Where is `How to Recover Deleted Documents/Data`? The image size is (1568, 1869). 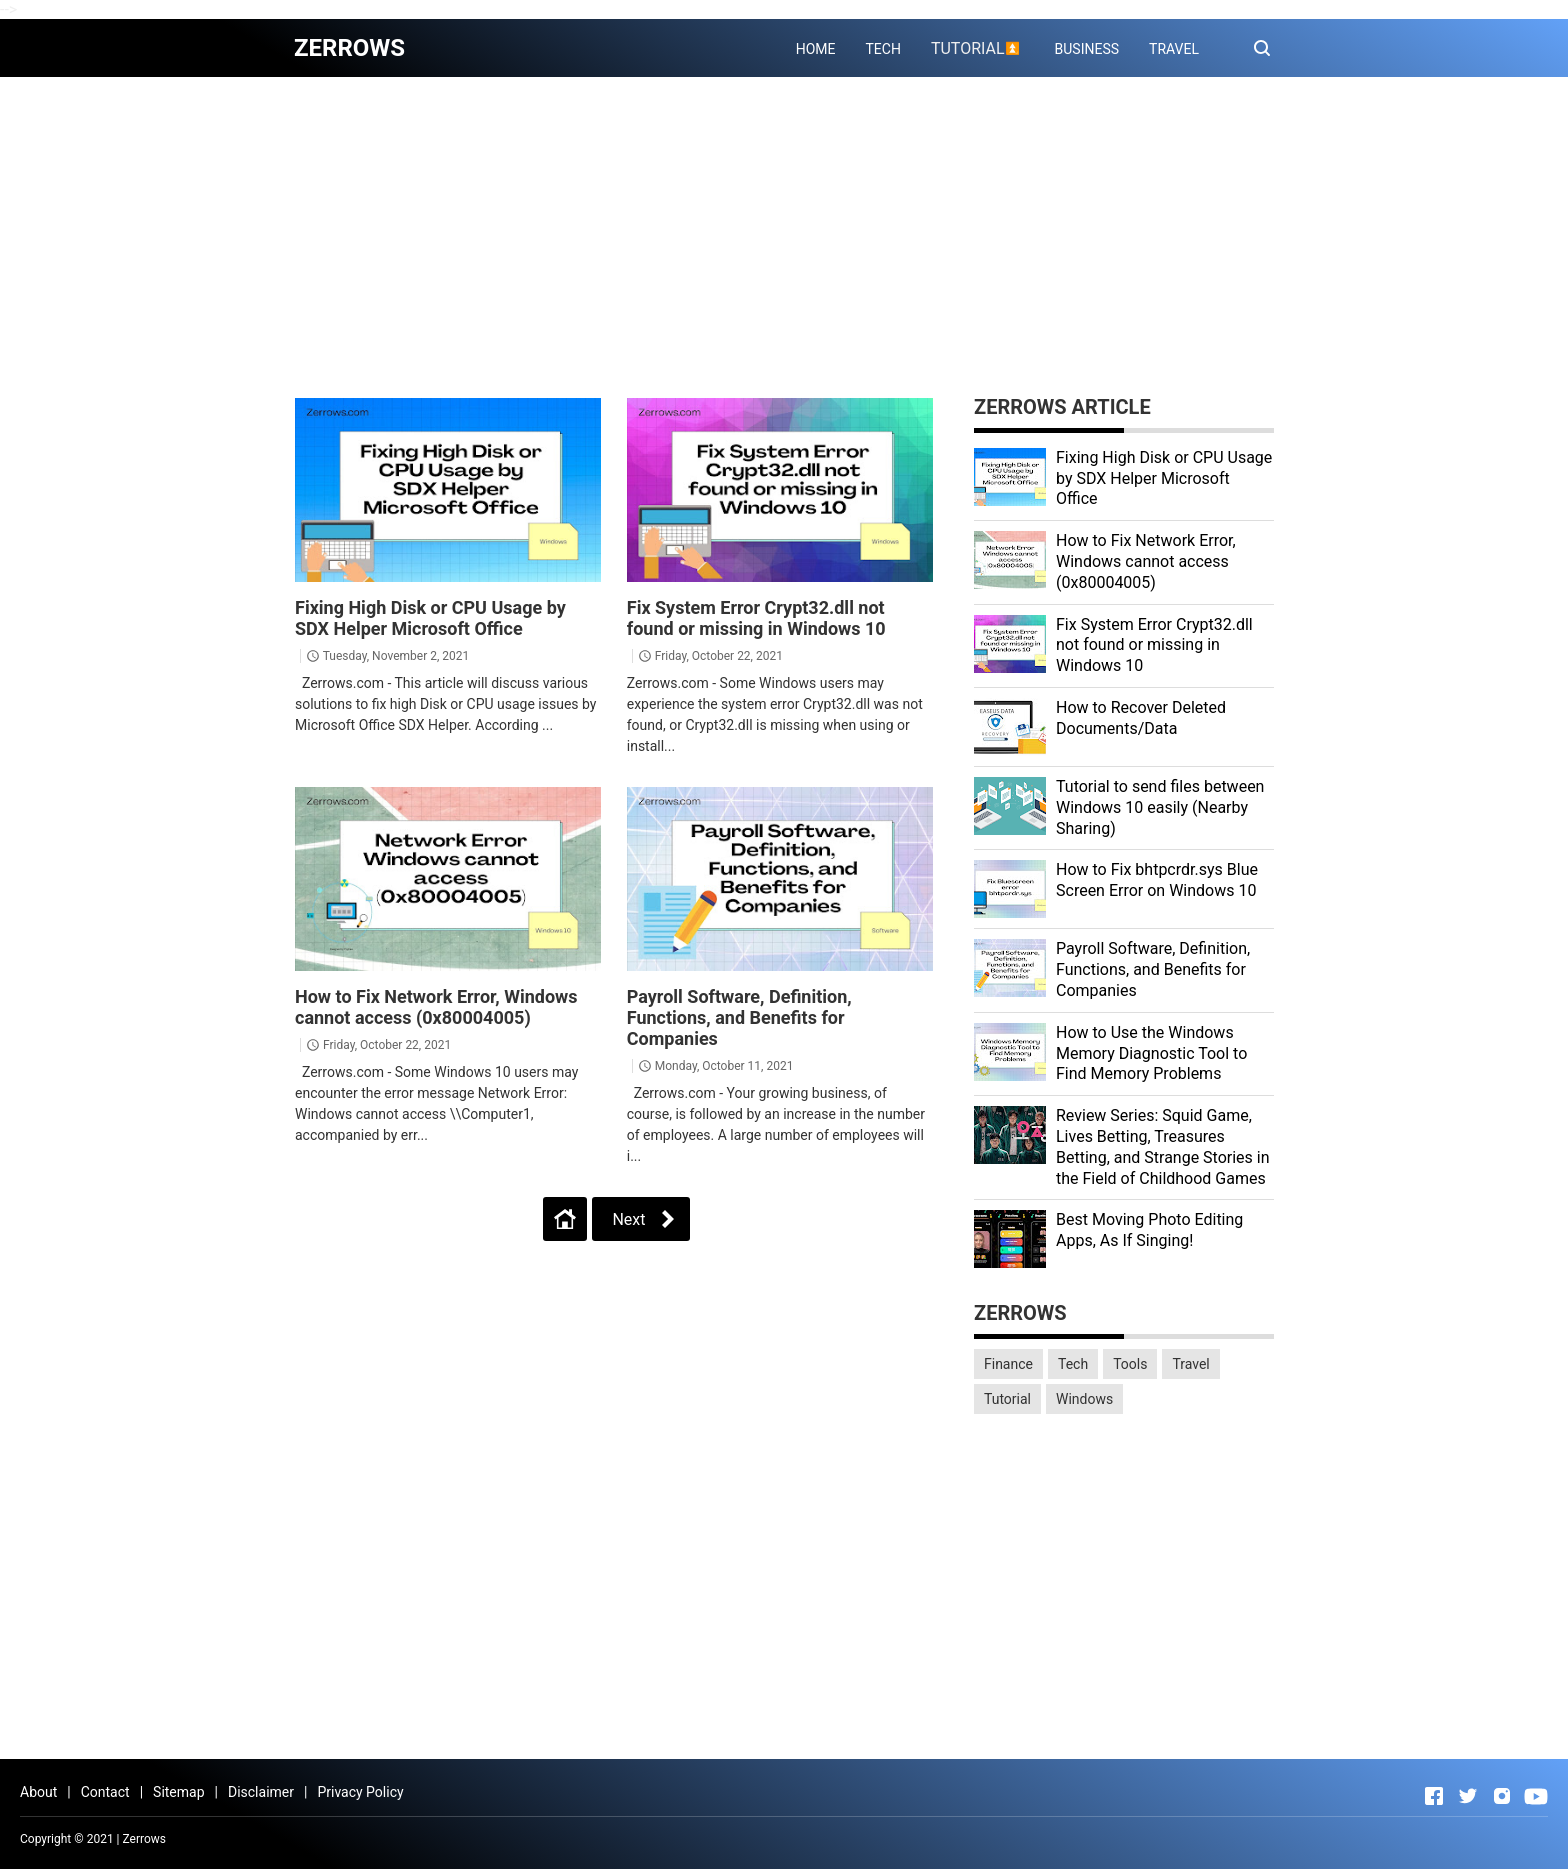 How to Recover Deleted Documents/Data is located at coordinates (1141, 718).